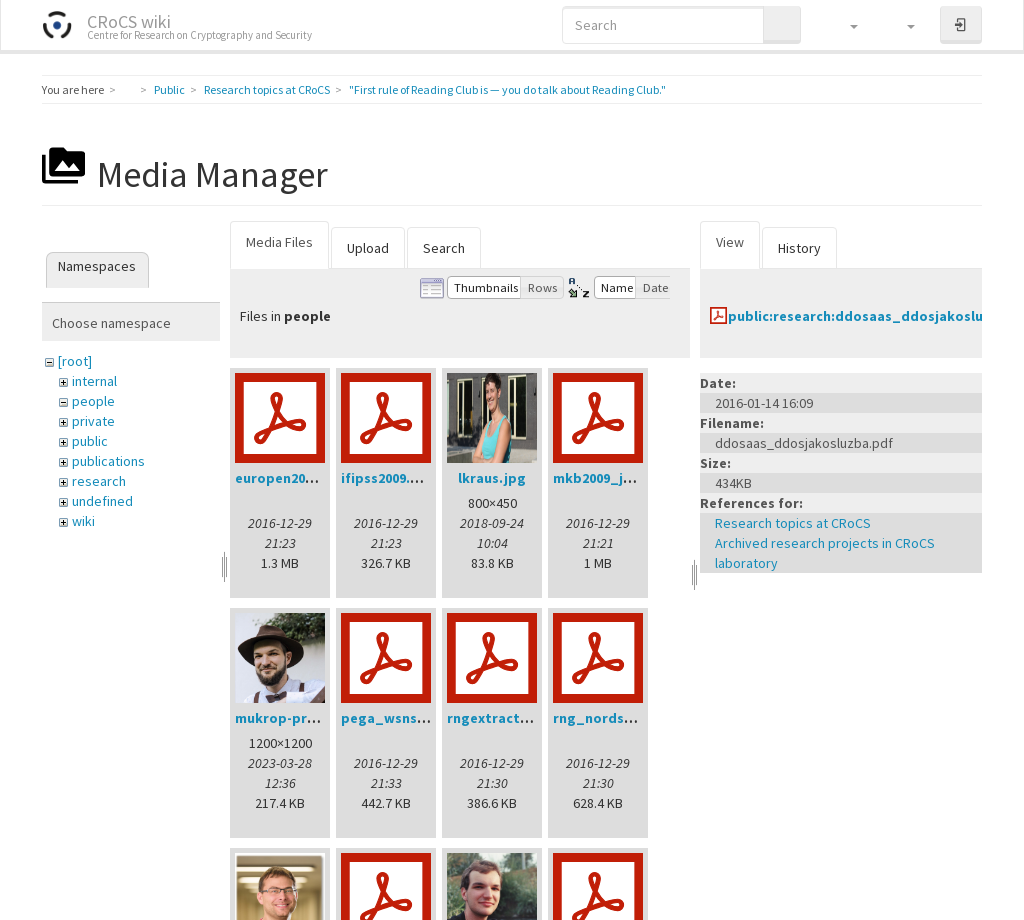  Describe the element at coordinates (93, 421) in the screenshot. I see `private` at that location.